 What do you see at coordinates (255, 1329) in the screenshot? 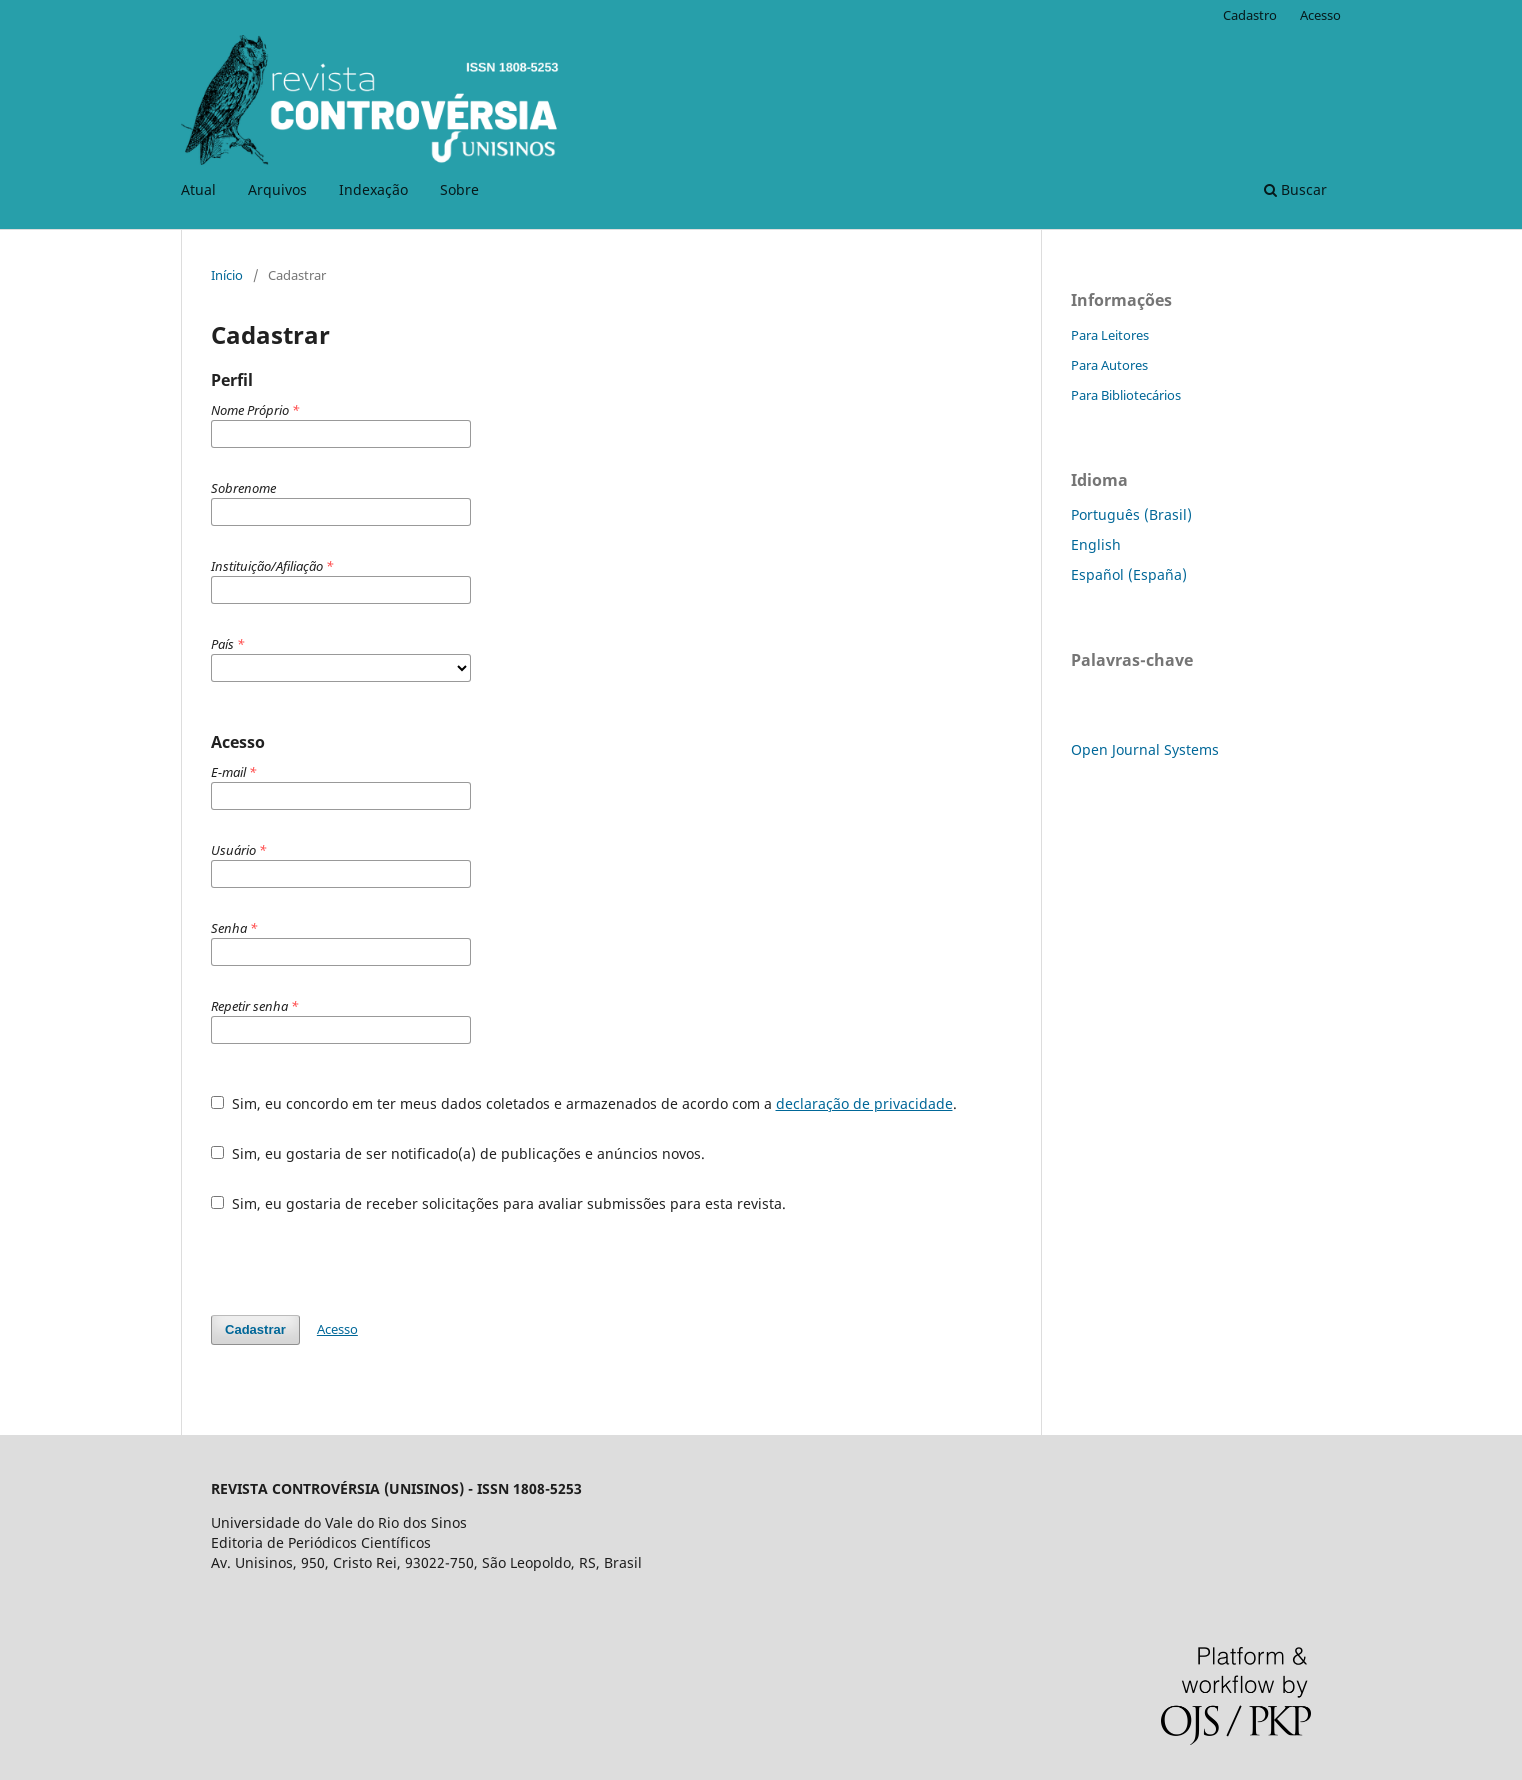
I see `Cadastrar` at bounding box center [255, 1329].